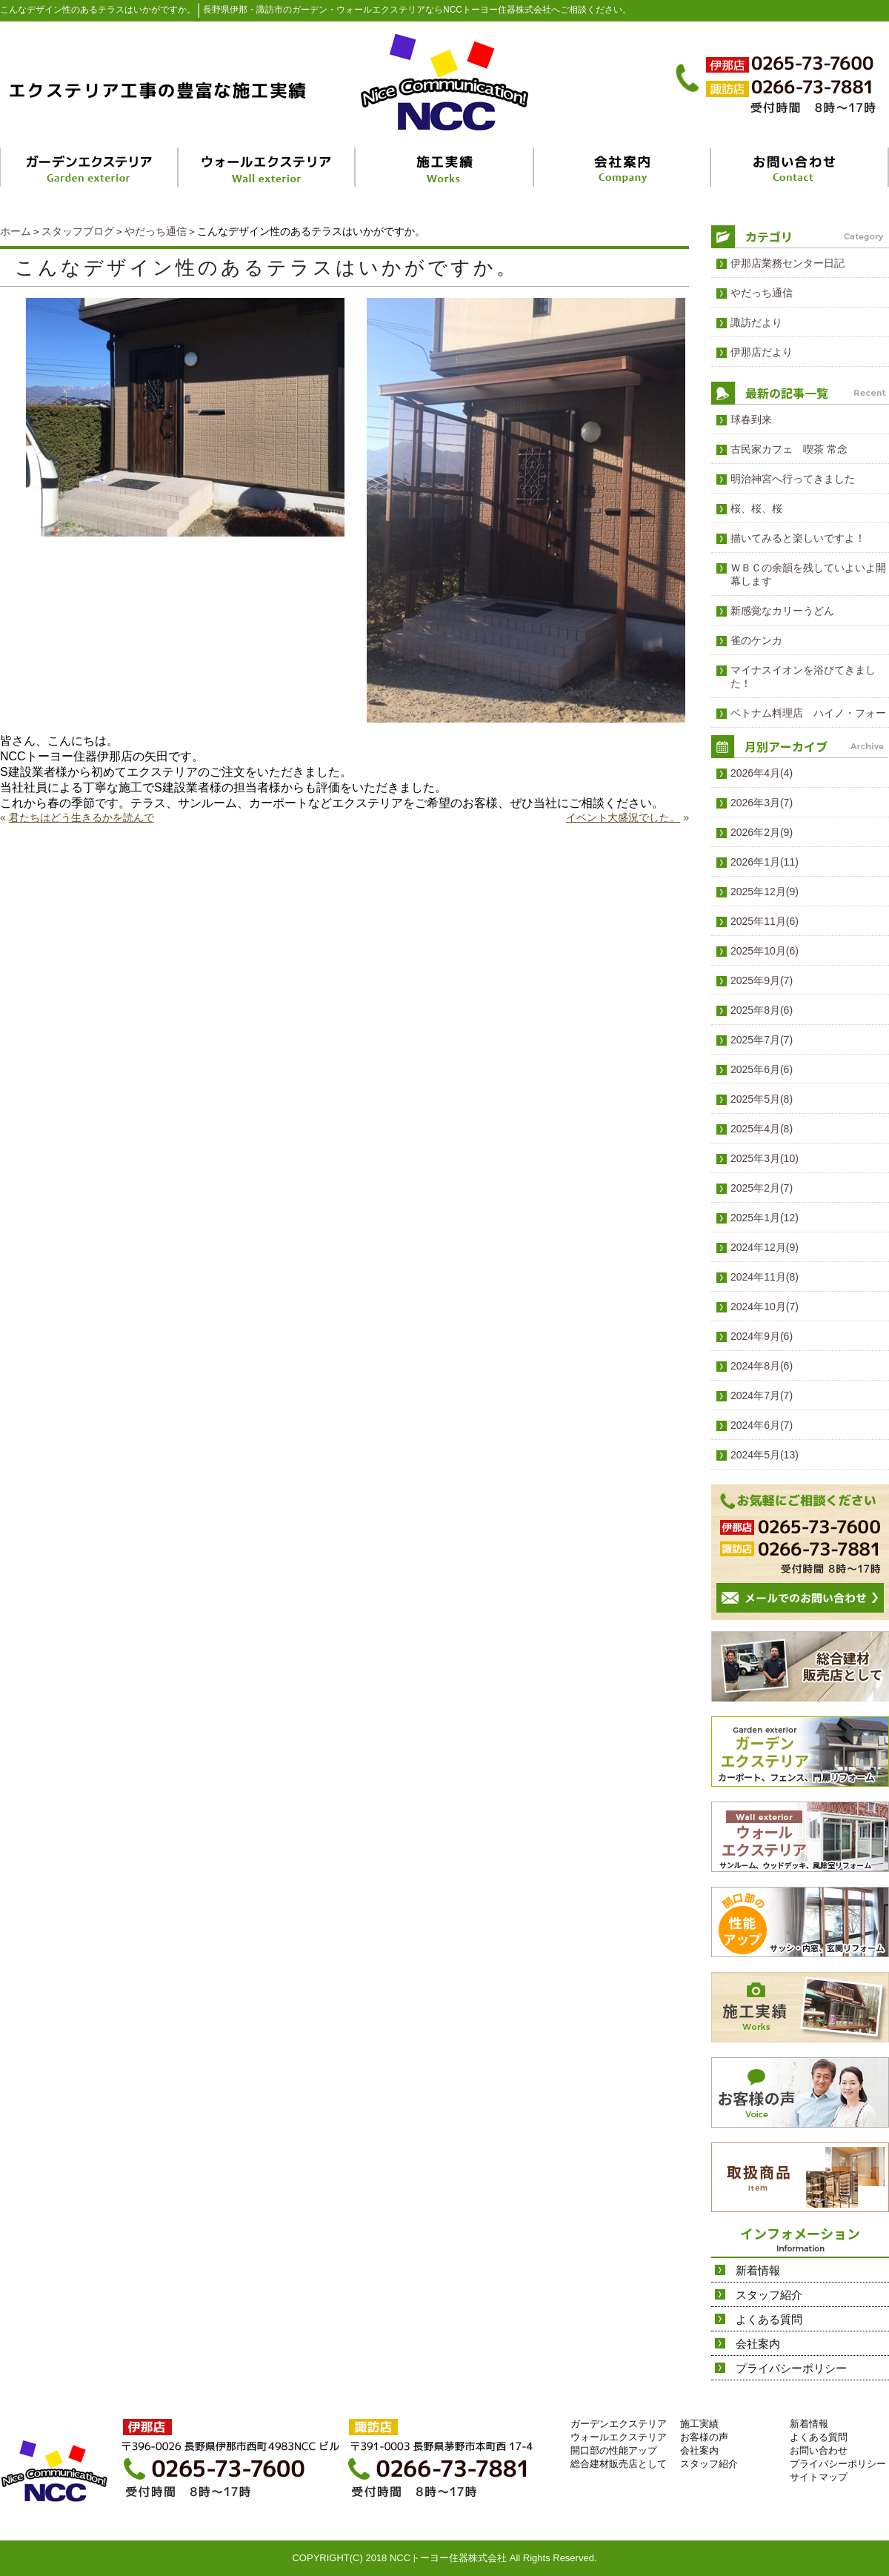  I want to click on 2025年8月(6), so click(761, 1010).